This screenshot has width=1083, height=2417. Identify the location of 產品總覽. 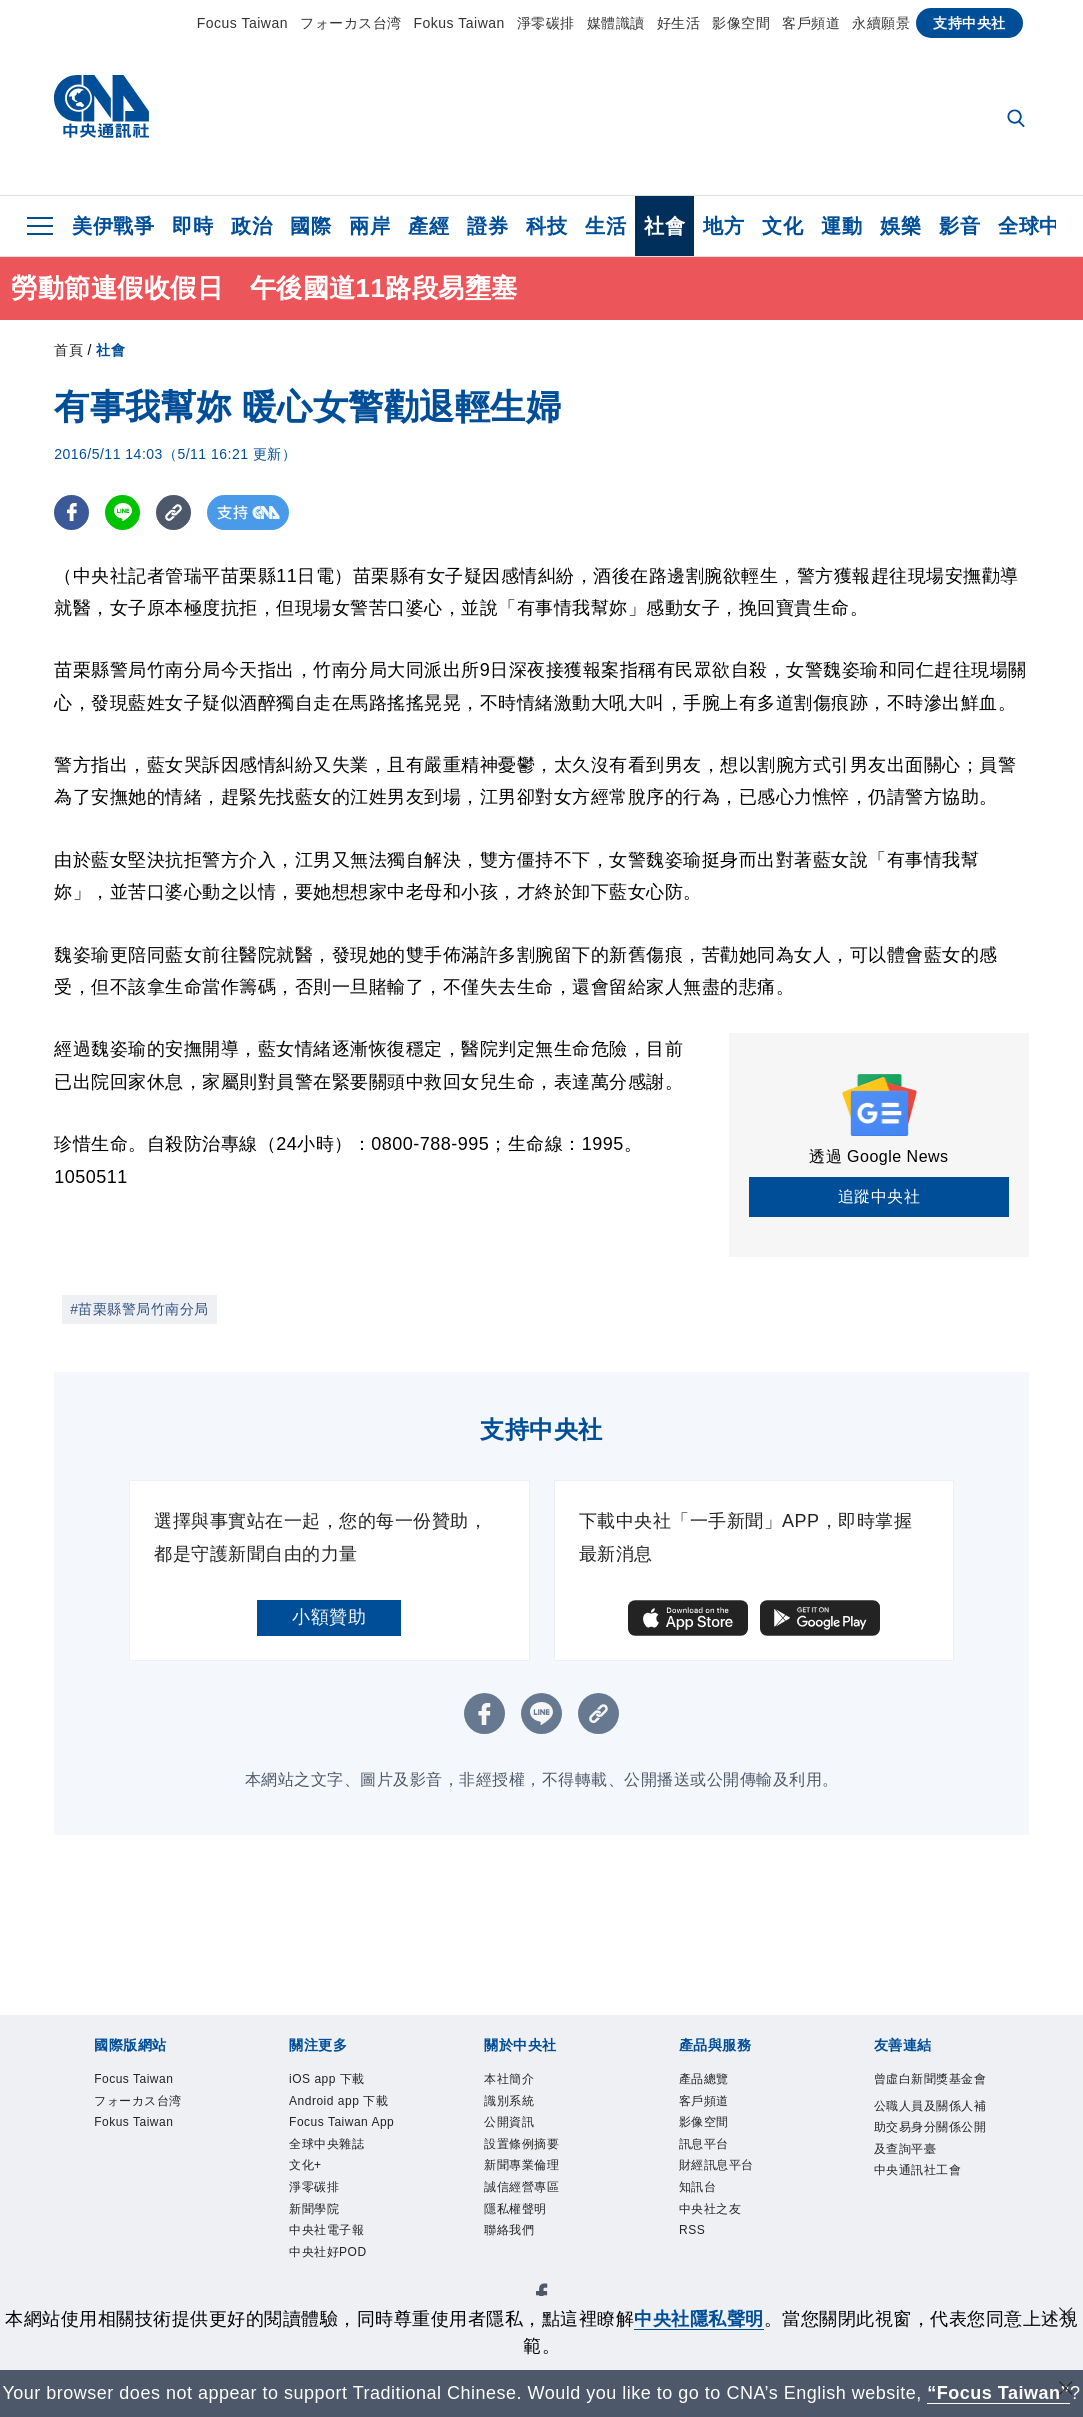
(714, 2081).